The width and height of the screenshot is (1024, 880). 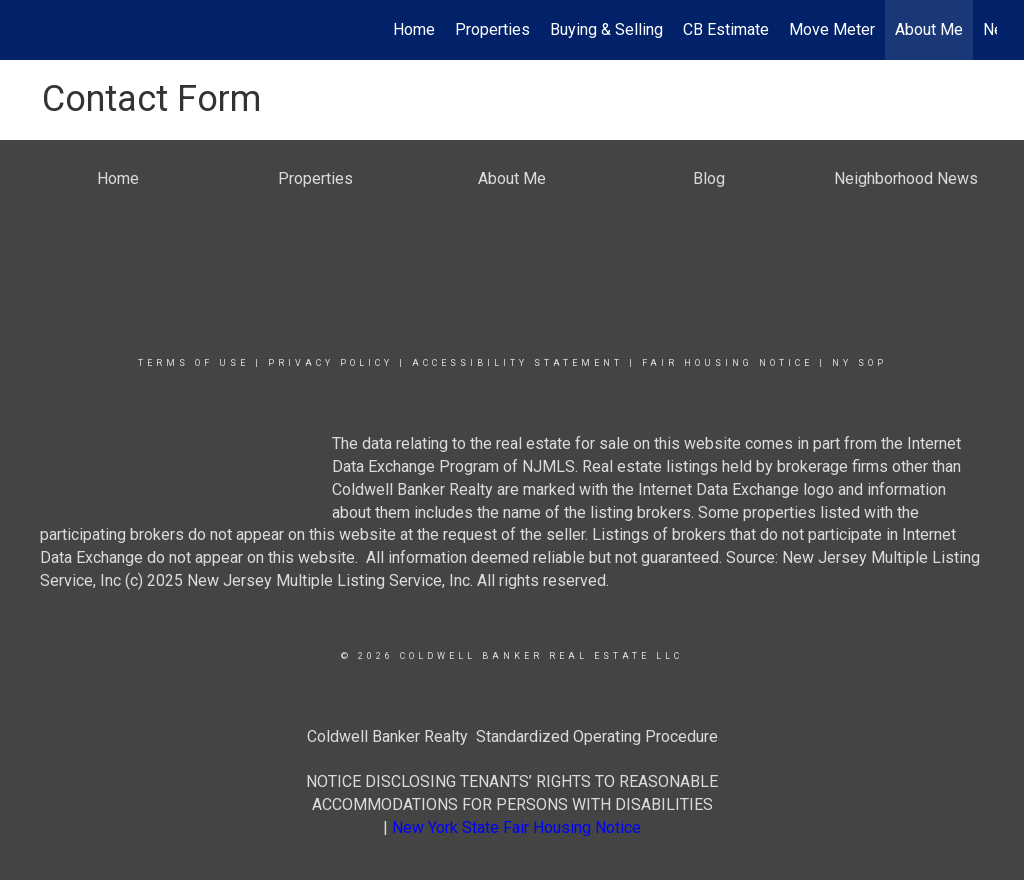 What do you see at coordinates (517, 363) in the screenshot?
I see `Accessibility Statement` at bounding box center [517, 363].